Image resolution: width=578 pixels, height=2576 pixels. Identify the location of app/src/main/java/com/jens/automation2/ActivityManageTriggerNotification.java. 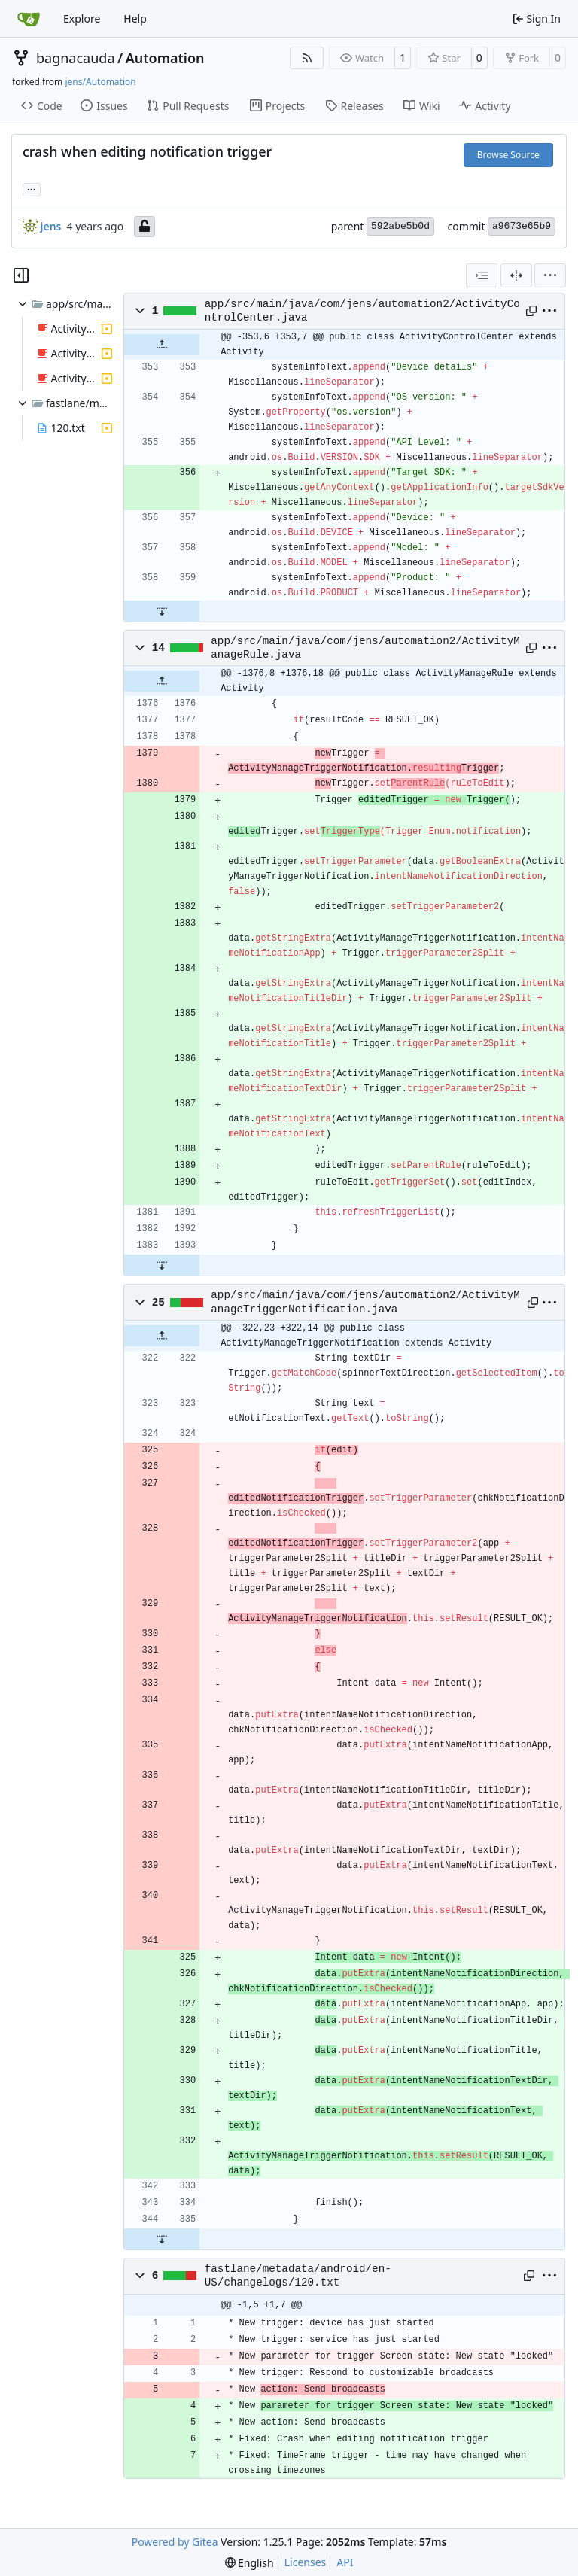
(365, 1302).